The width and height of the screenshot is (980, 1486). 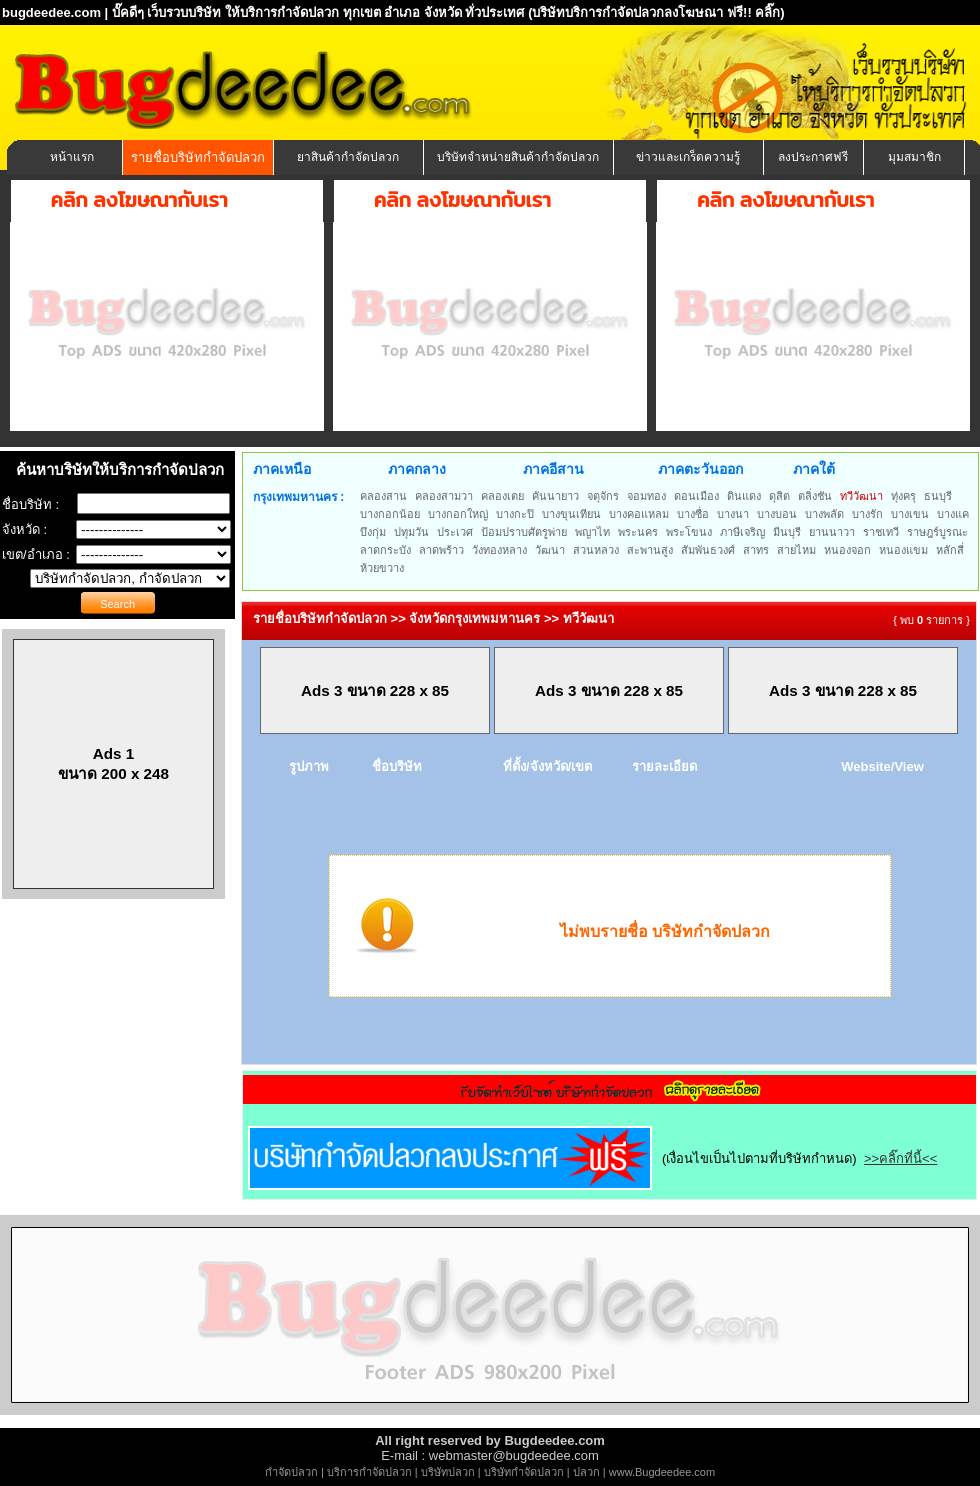 What do you see at coordinates (903, 496) in the screenshot?
I see `ทุ่งครุ` at bounding box center [903, 496].